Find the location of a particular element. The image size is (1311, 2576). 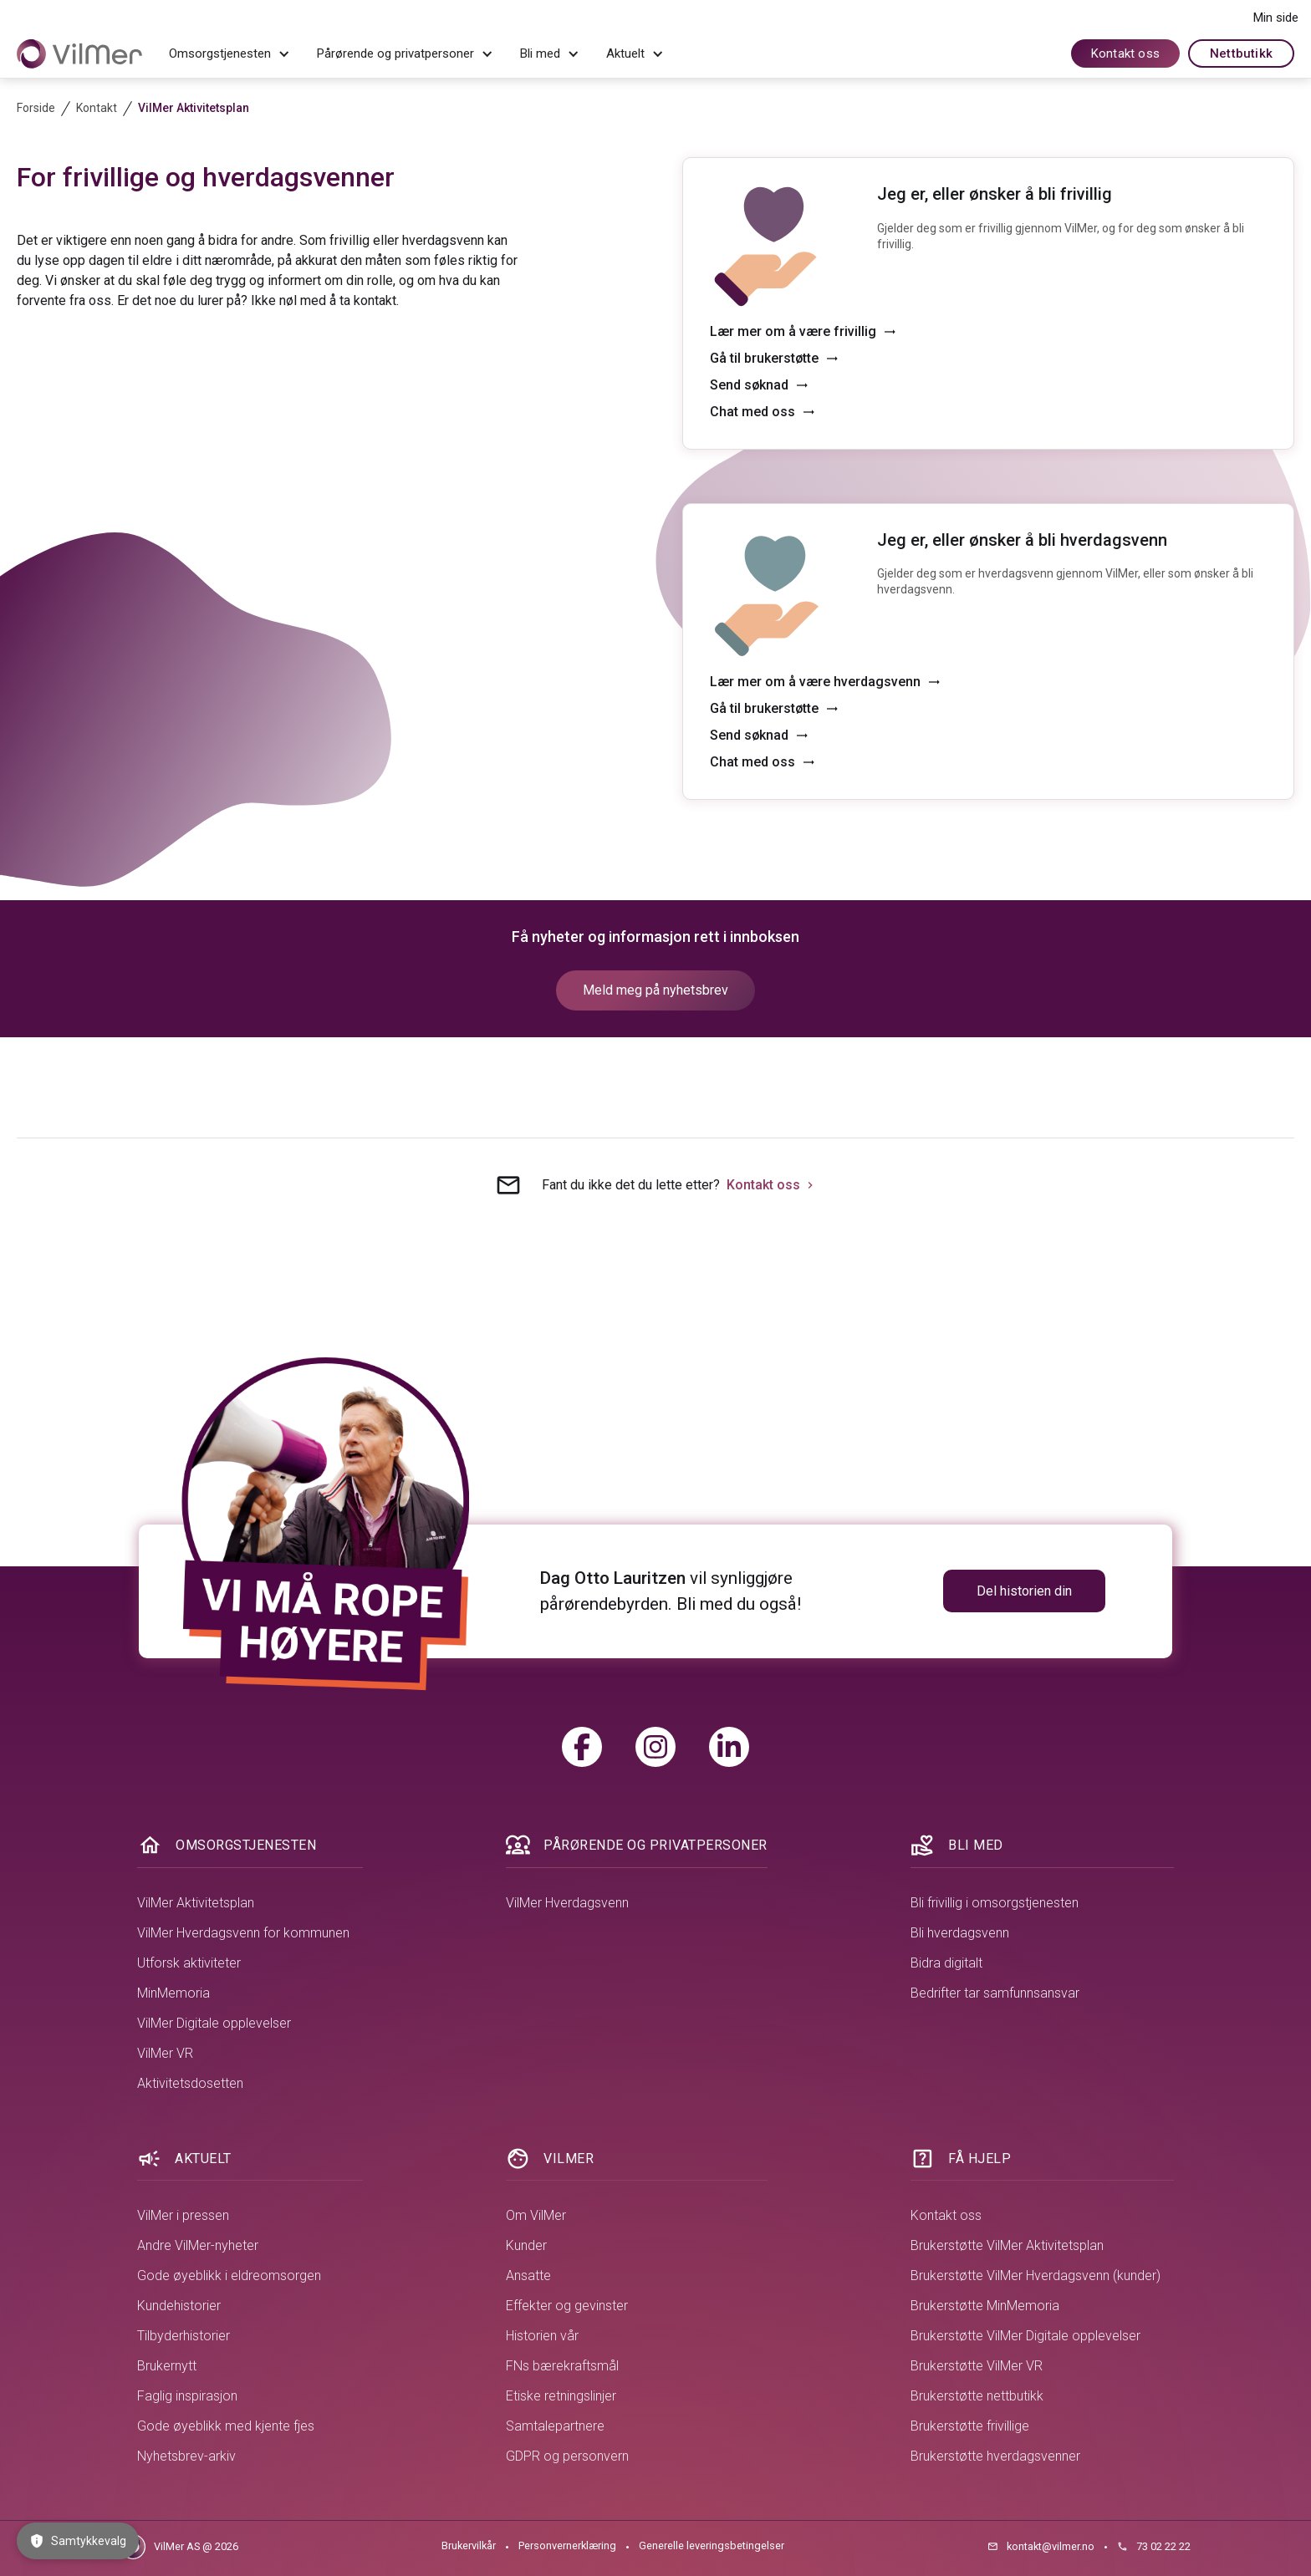

Tilbyderhistorier is located at coordinates (183, 2336).